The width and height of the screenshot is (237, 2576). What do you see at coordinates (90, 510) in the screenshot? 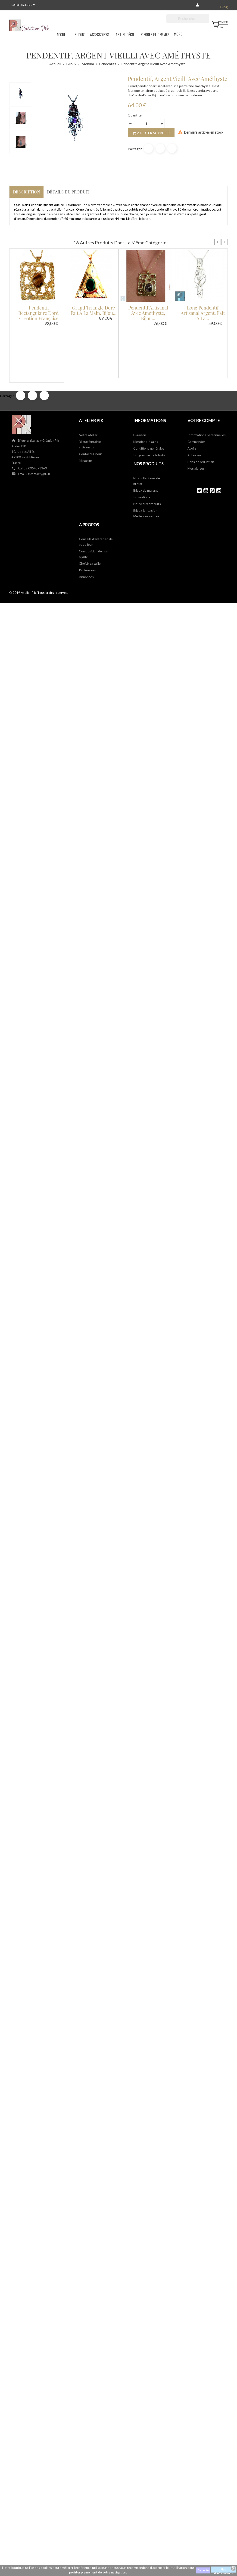
I see `Choisir sa taille` at bounding box center [90, 510].